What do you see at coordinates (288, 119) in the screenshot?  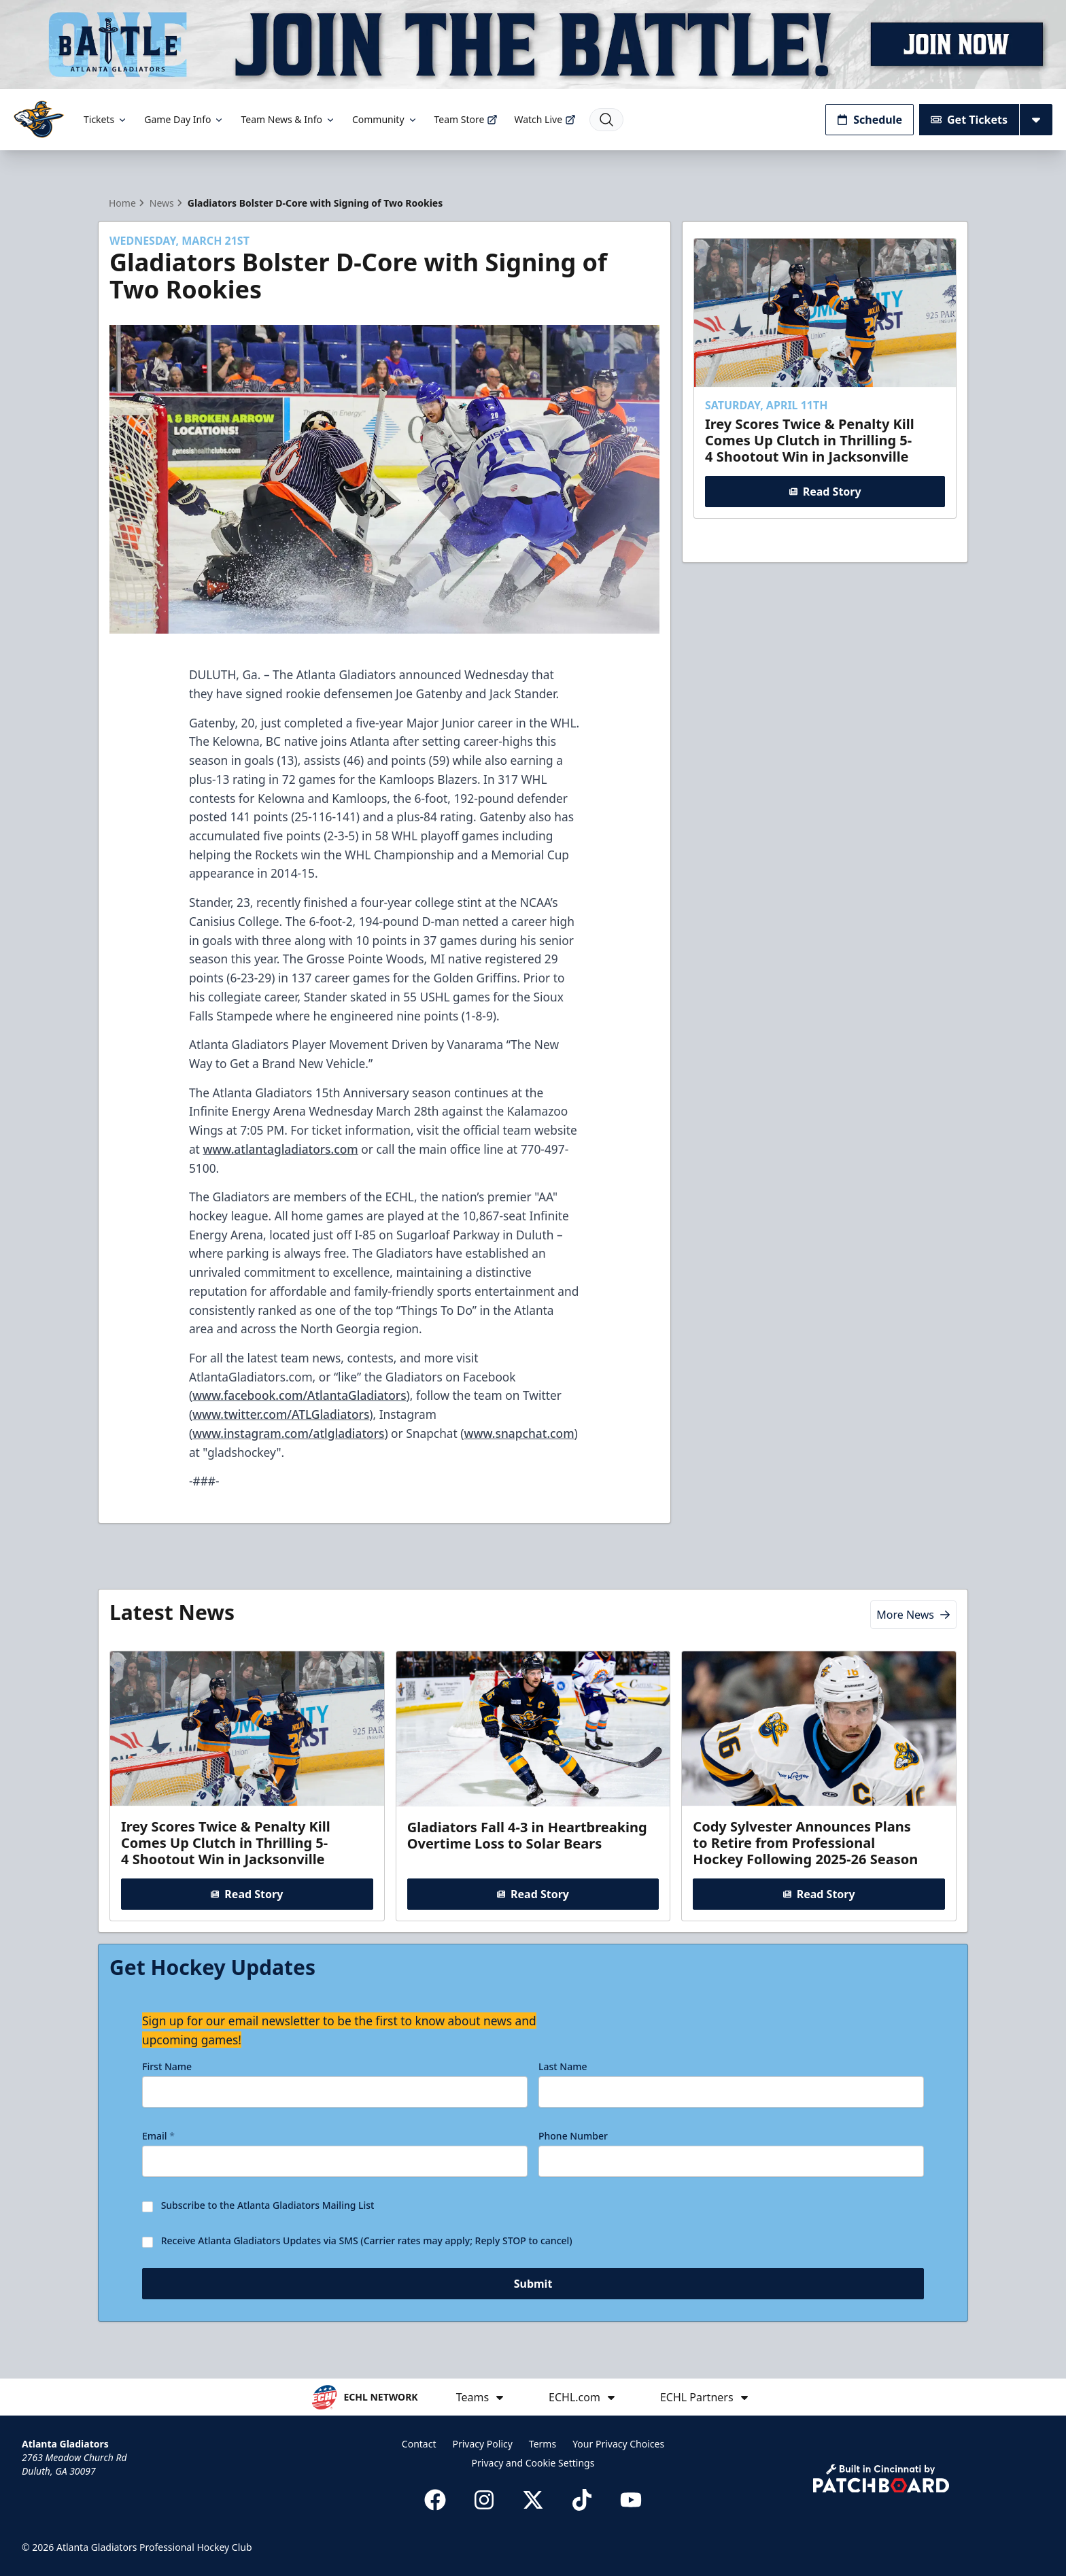 I see `Team News & Info` at bounding box center [288, 119].